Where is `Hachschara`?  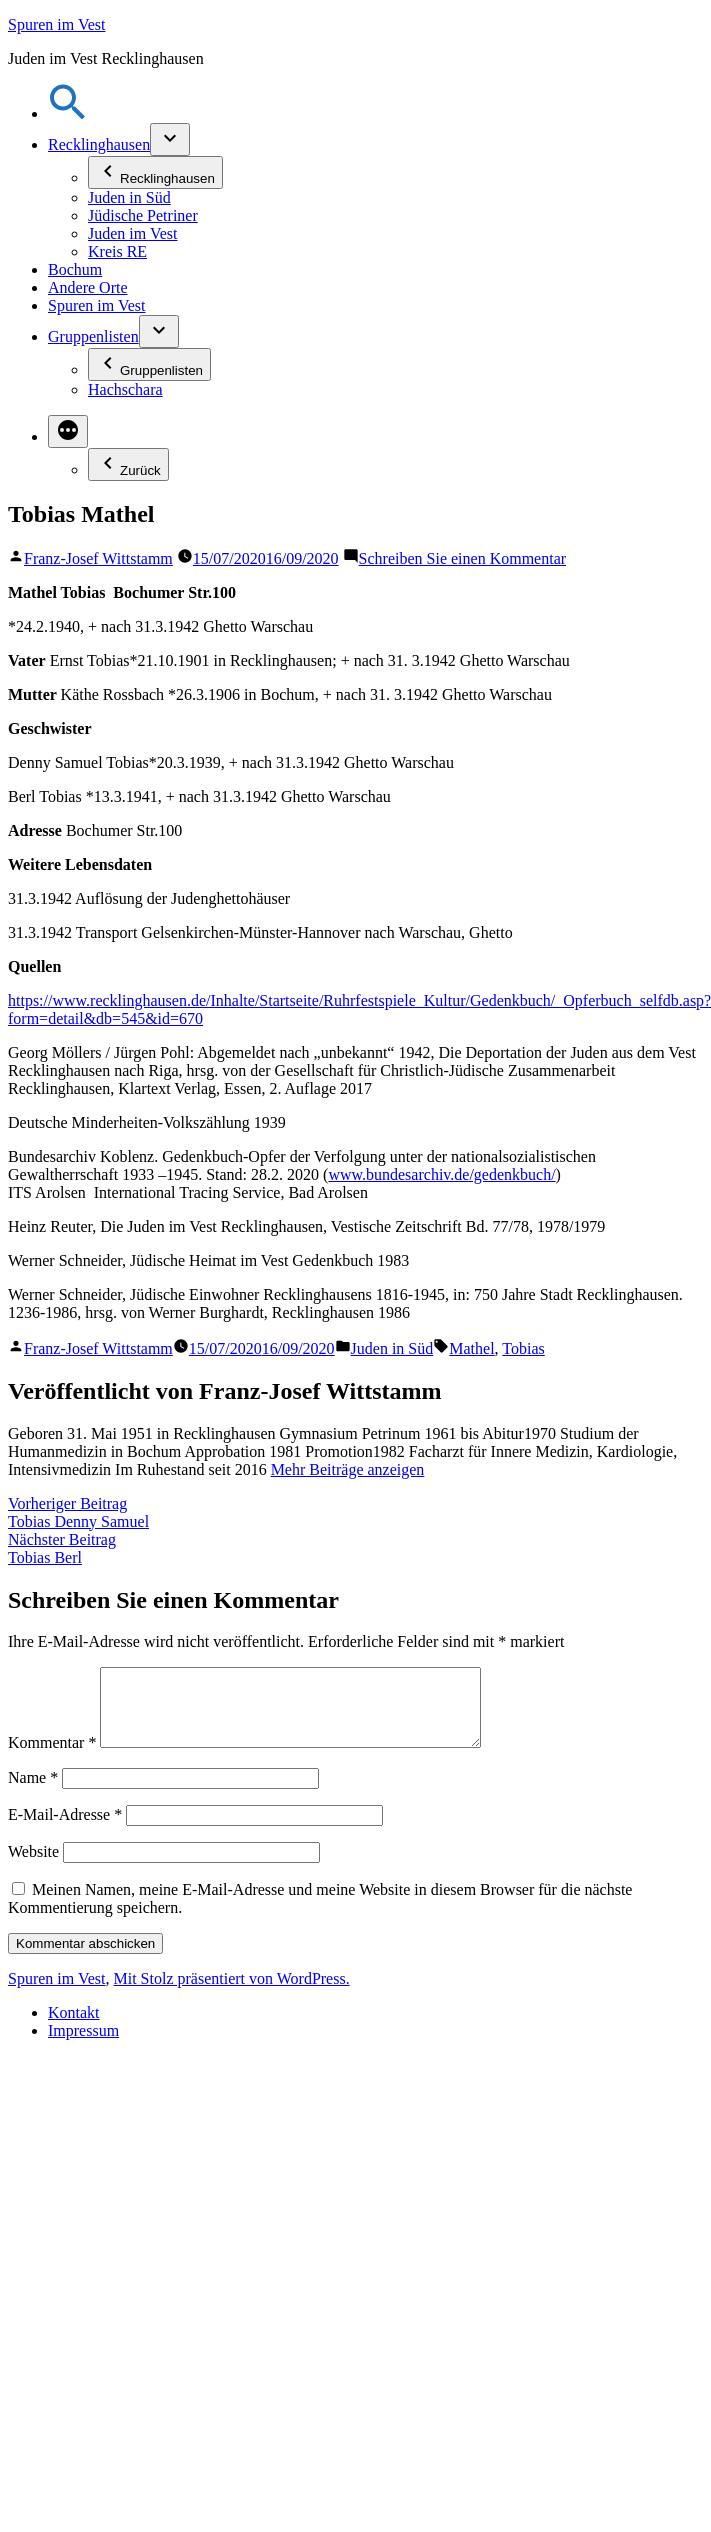
Hachschara is located at coordinates (125, 389).